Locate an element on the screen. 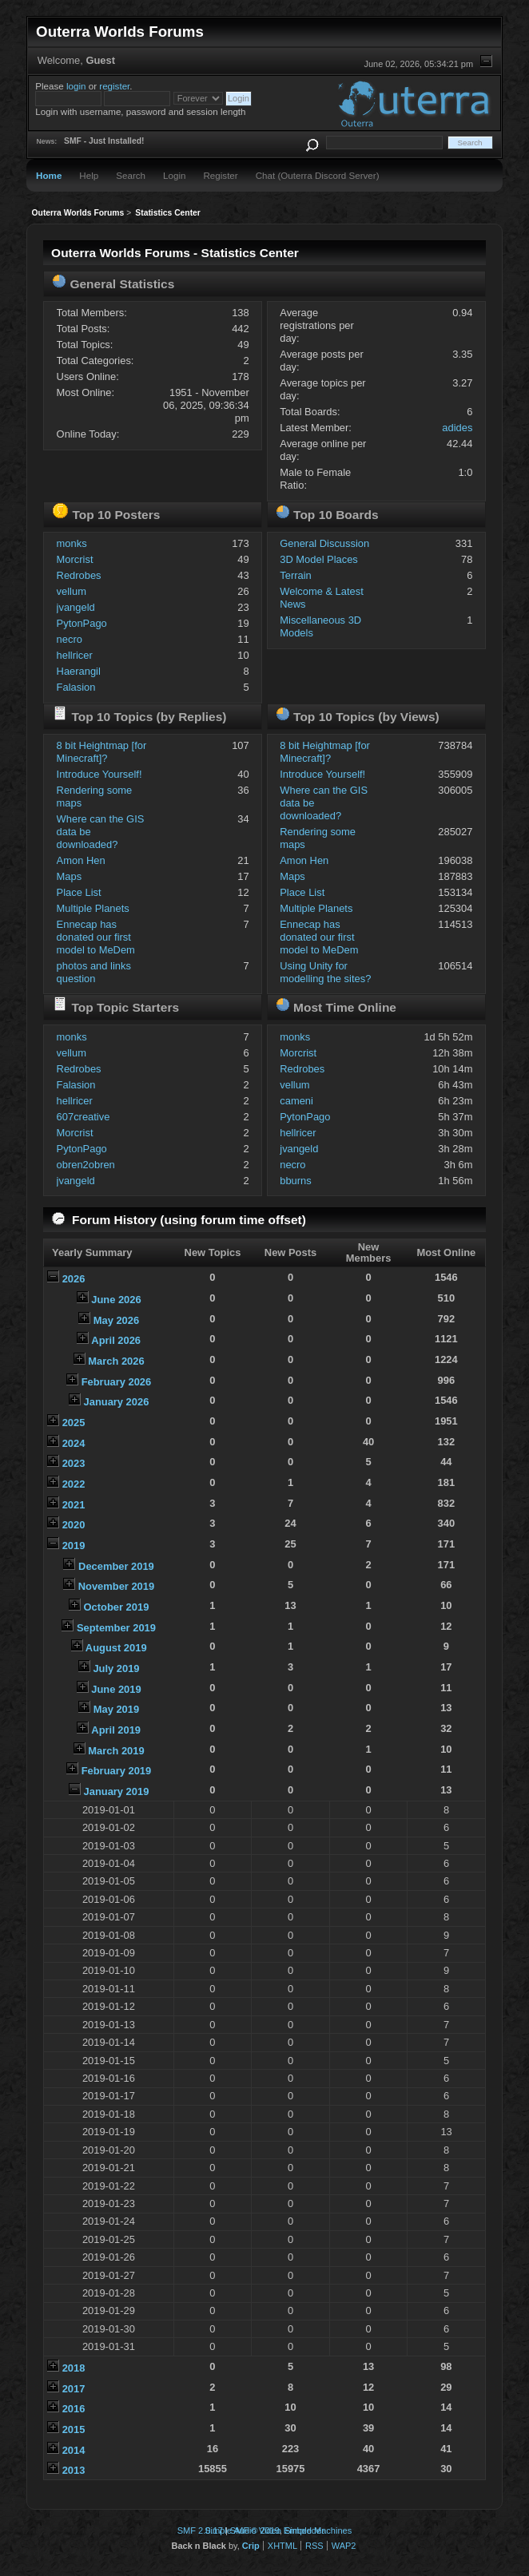 Image resolution: width=529 pixels, height=2576 pixels. General Discussion is located at coordinates (324, 543).